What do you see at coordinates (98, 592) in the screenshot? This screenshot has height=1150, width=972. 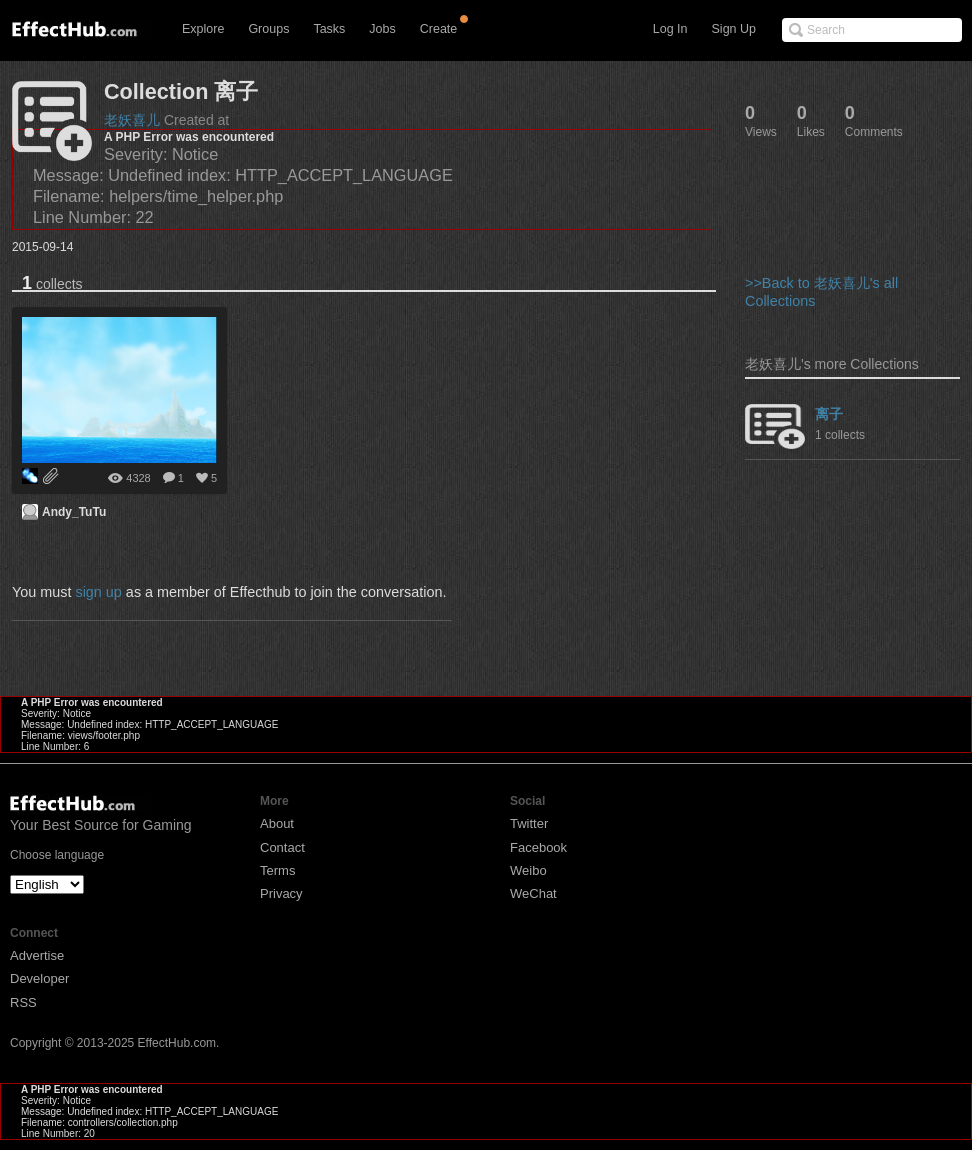 I see `sign up` at bounding box center [98, 592].